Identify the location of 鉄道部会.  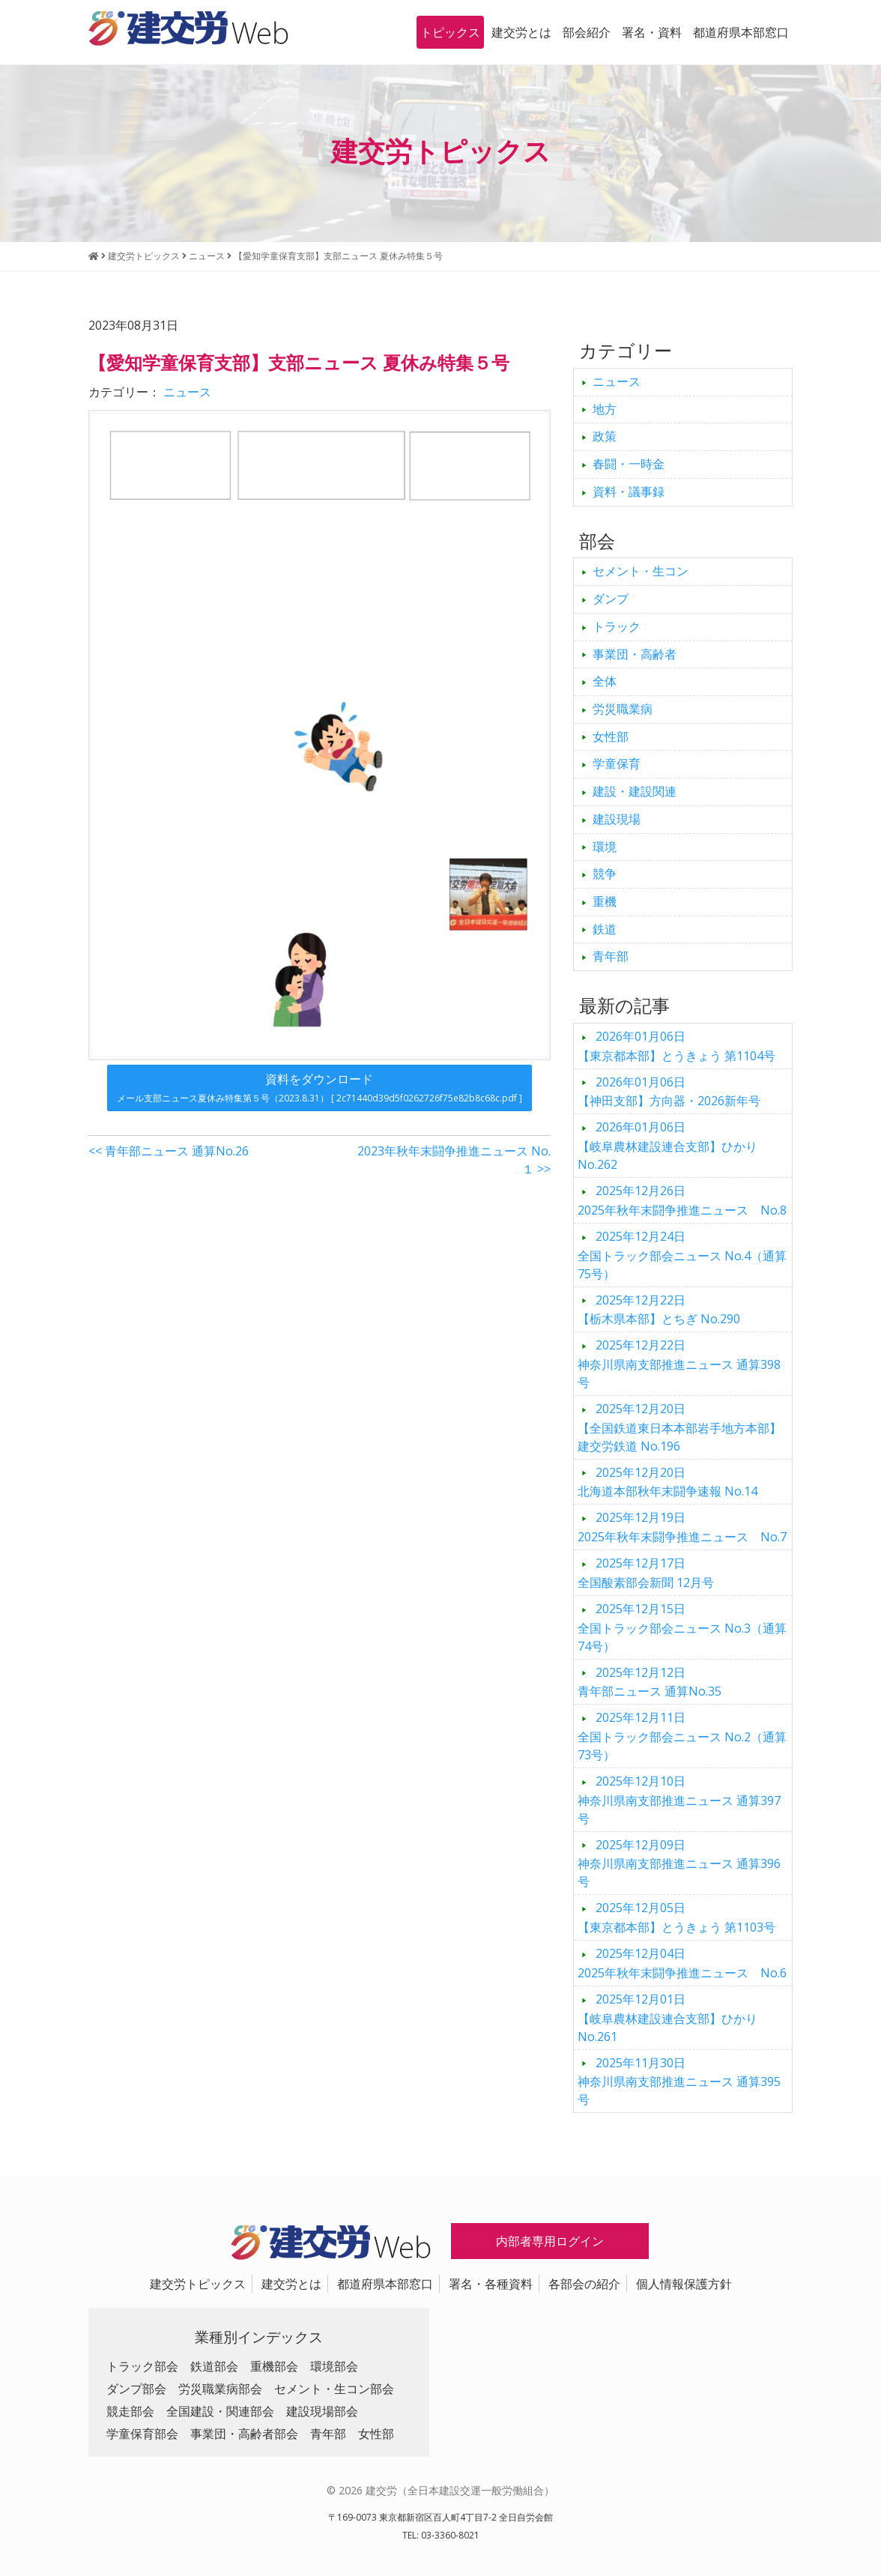
(214, 2366).